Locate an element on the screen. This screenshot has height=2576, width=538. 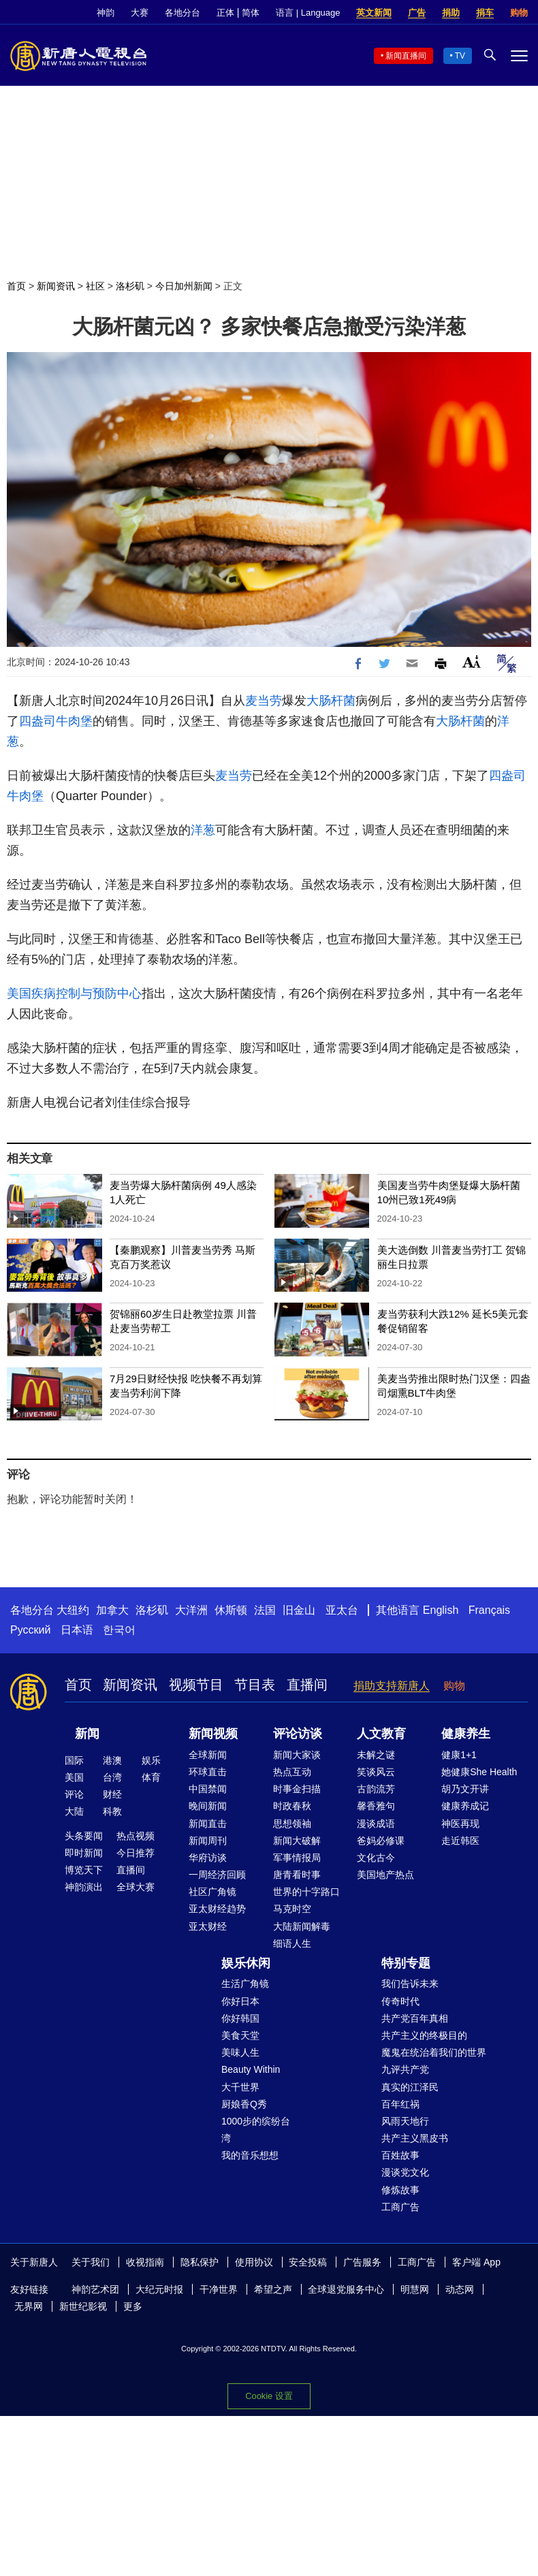
英文新闻 is located at coordinates (374, 12).